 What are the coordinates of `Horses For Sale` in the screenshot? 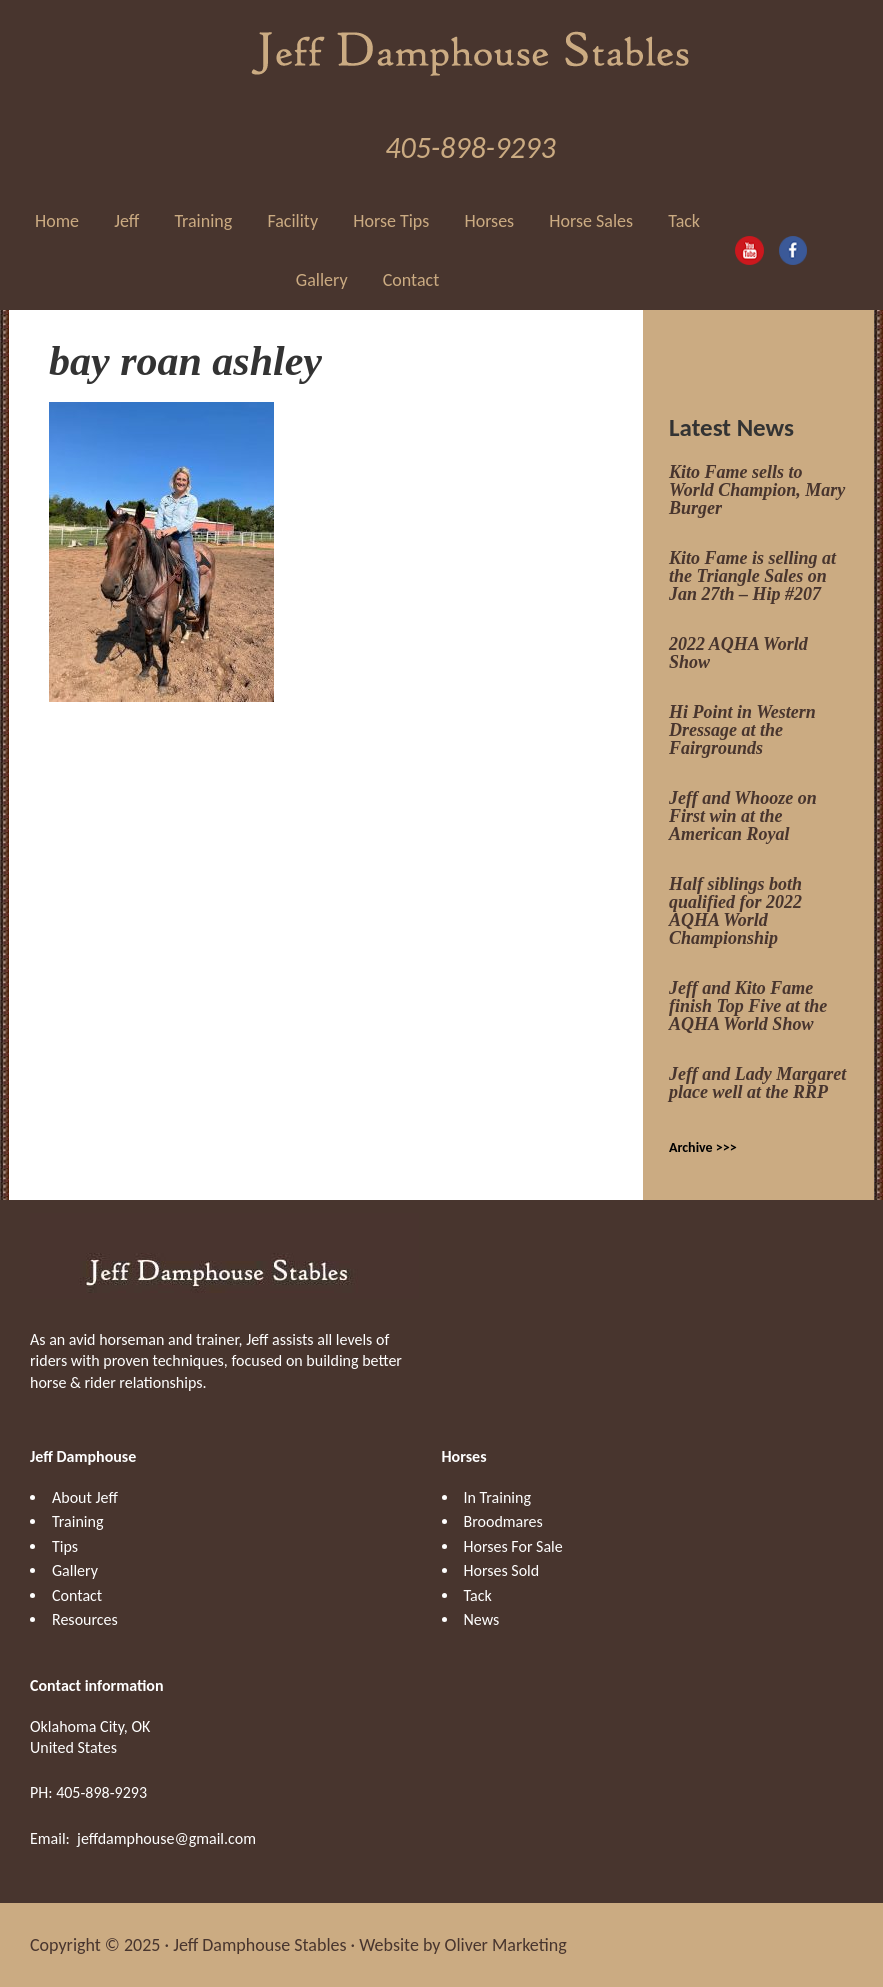 It's located at (513, 1546).